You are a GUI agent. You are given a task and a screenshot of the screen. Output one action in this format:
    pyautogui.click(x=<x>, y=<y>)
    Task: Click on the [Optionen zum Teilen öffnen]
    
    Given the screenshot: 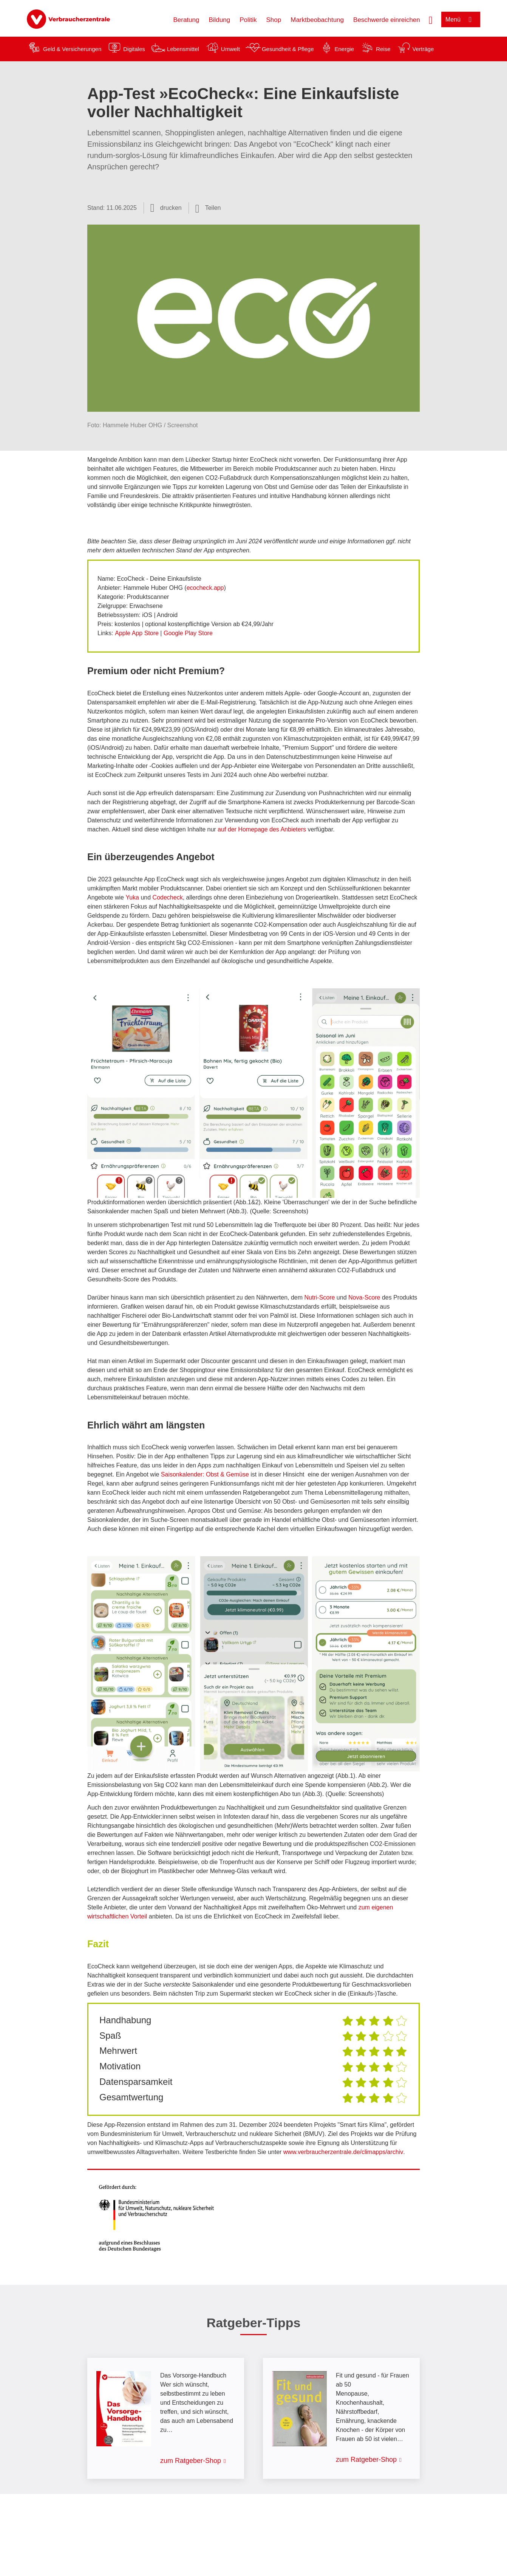 What is the action you would take?
    pyautogui.click(x=208, y=208)
    